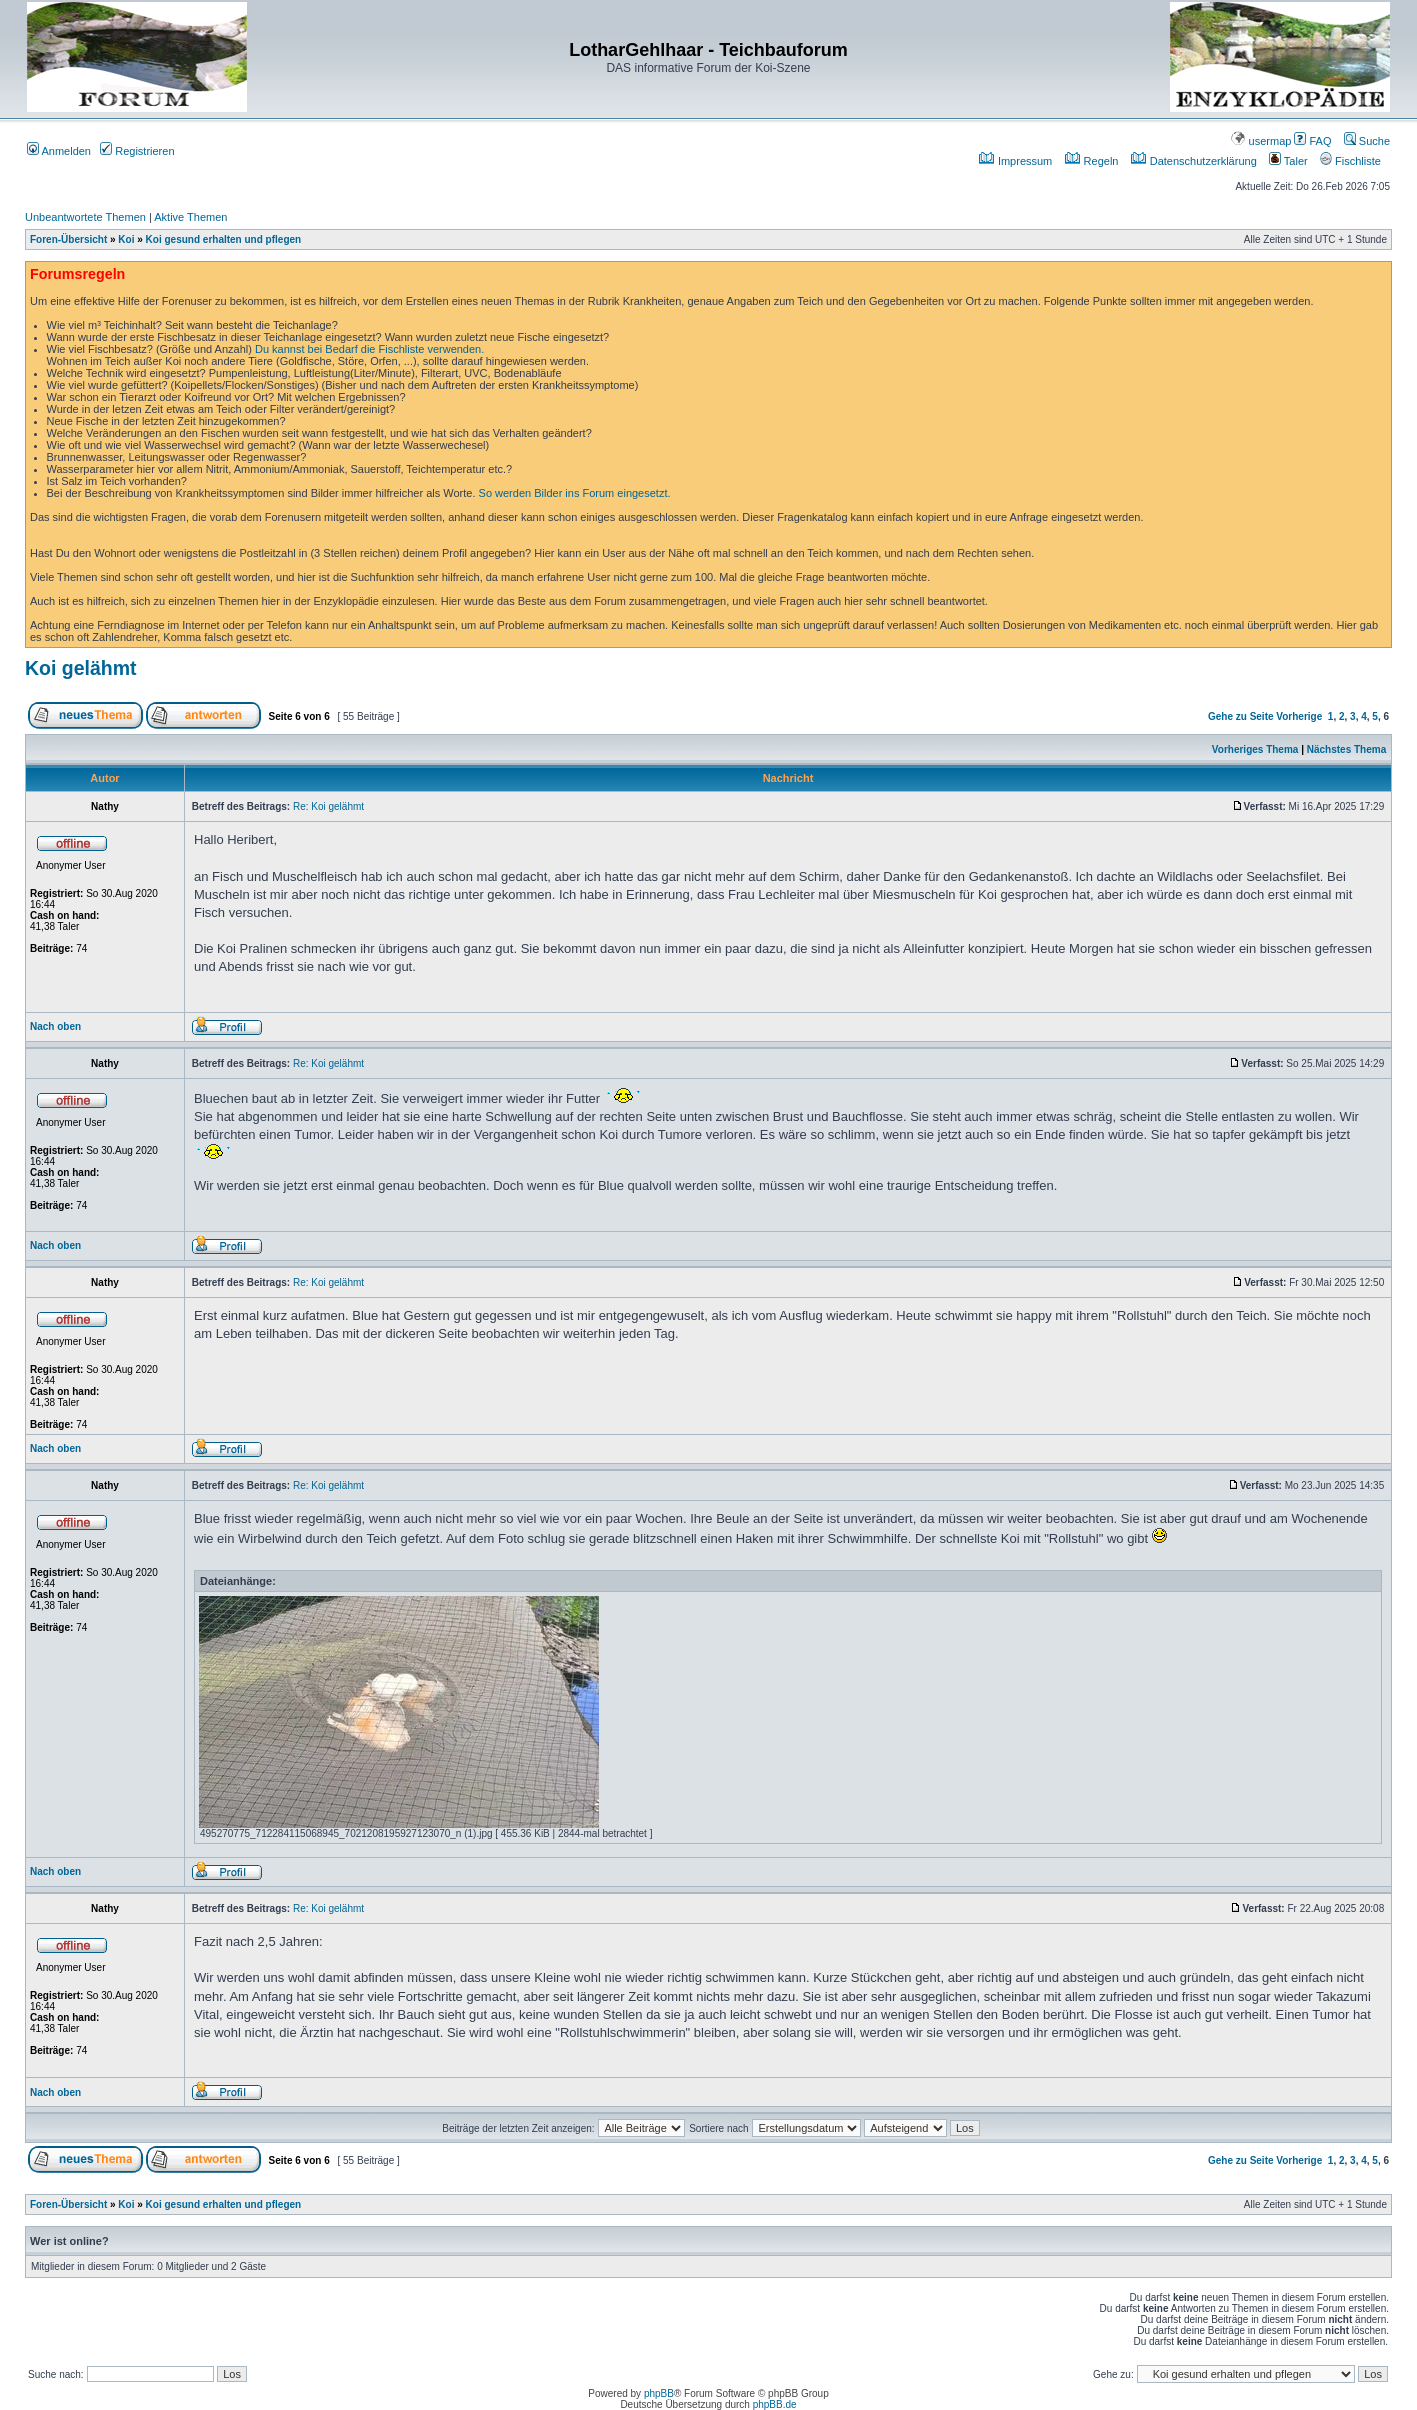 Image resolution: width=1417 pixels, height=2410 pixels. Describe the element at coordinates (137, 151) in the screenshot. I see `Registrieren` at that location.